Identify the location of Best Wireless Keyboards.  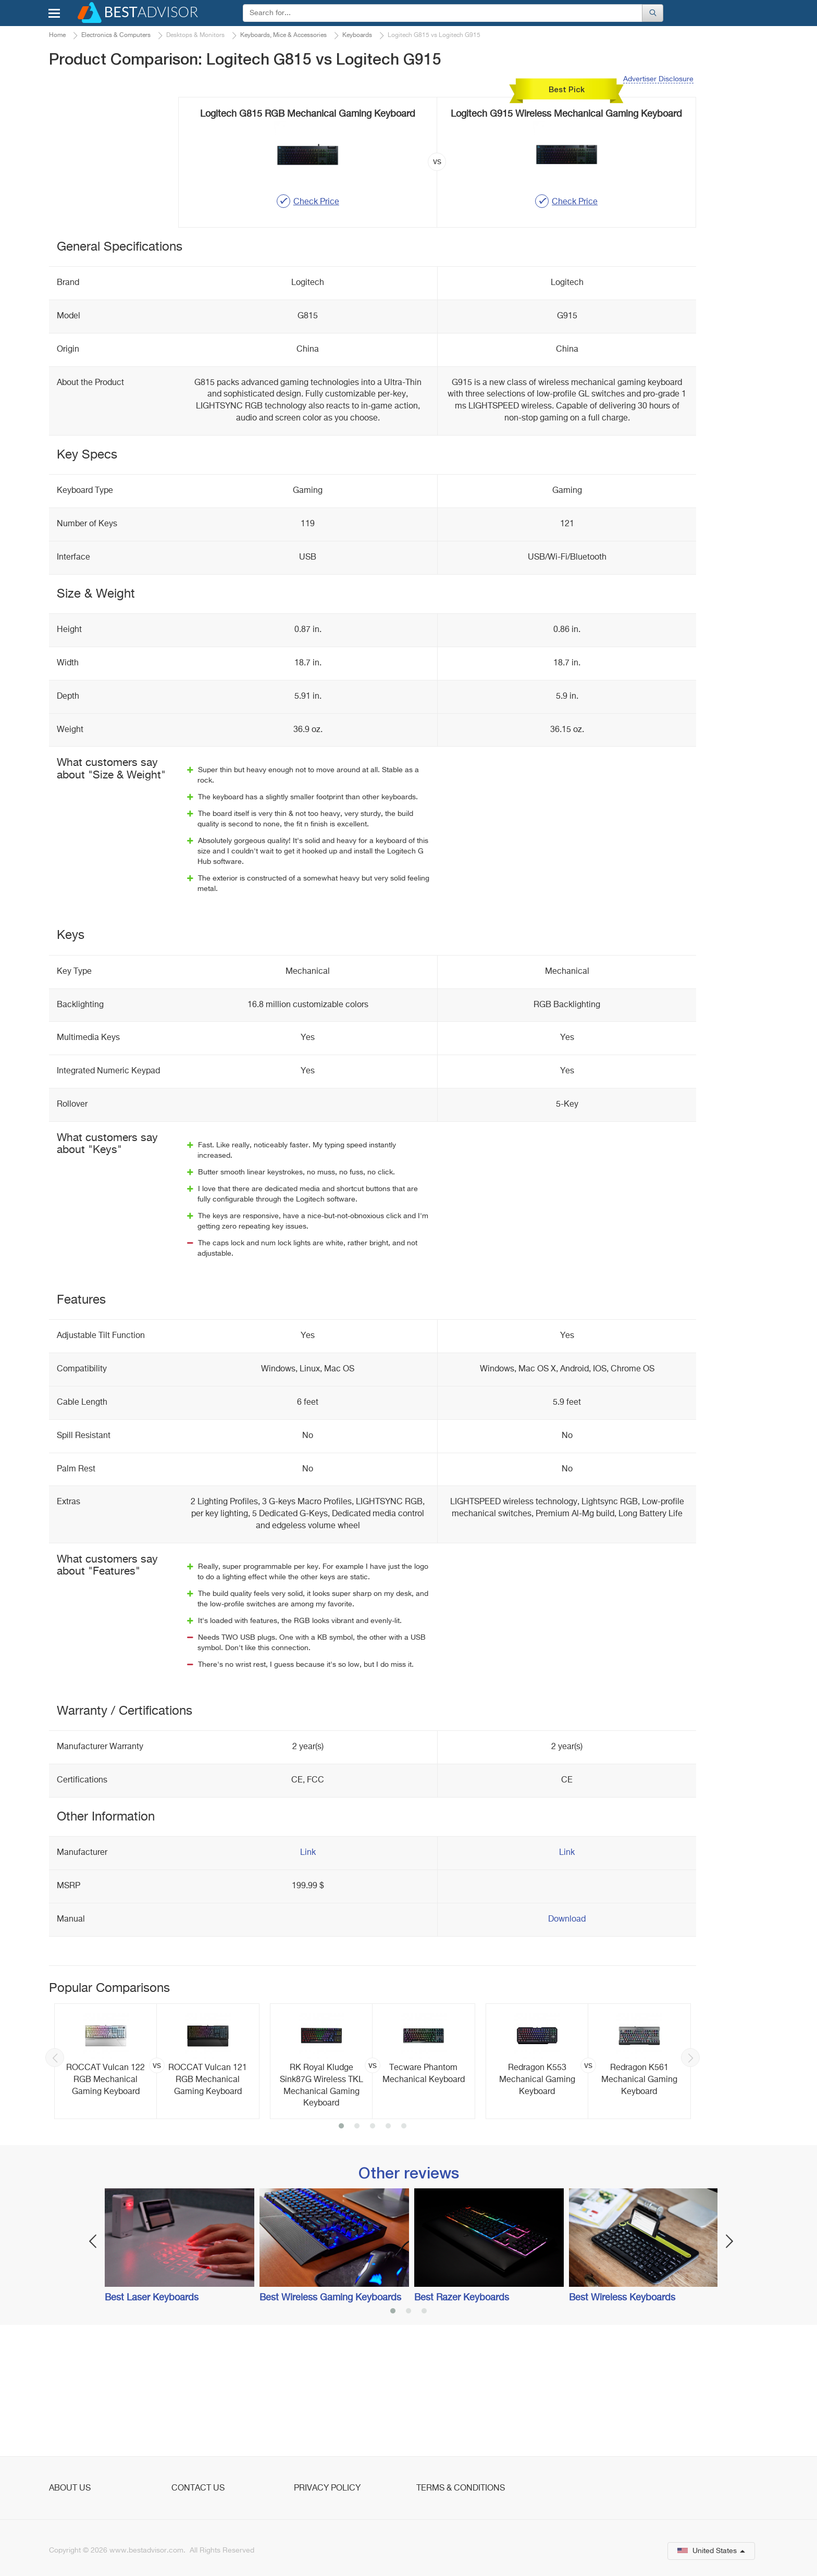
(622, 2423).